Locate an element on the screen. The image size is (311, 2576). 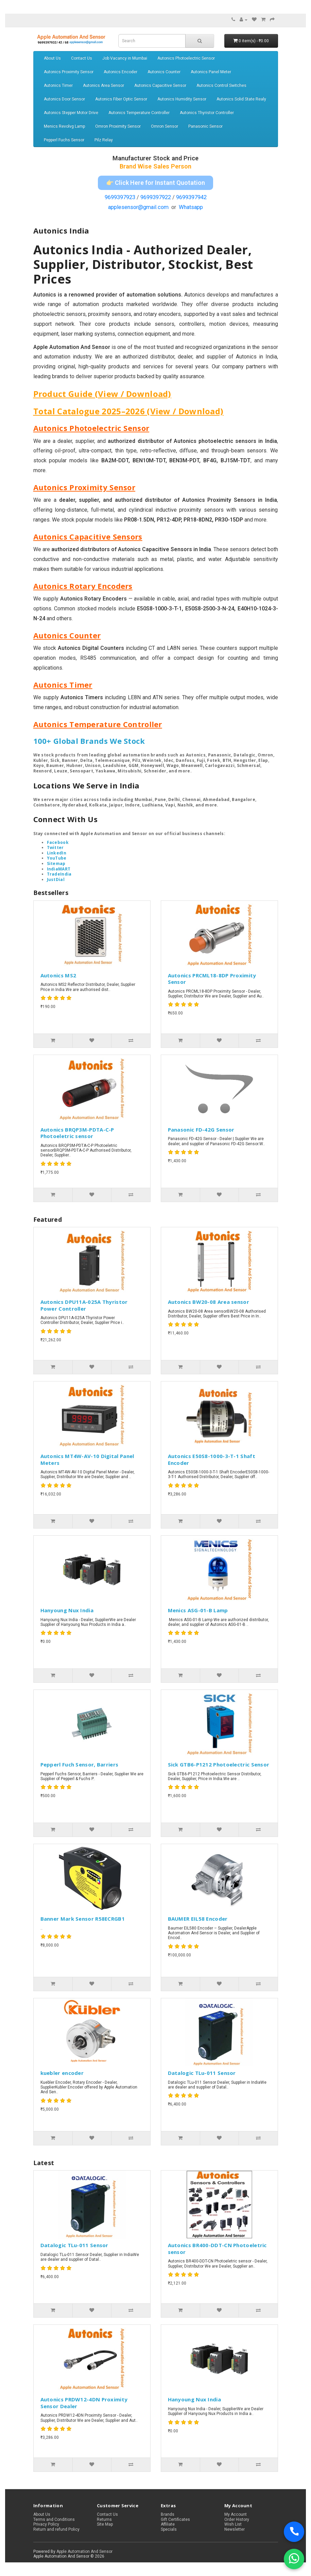
YouTube is located at coordinates (57, 858).